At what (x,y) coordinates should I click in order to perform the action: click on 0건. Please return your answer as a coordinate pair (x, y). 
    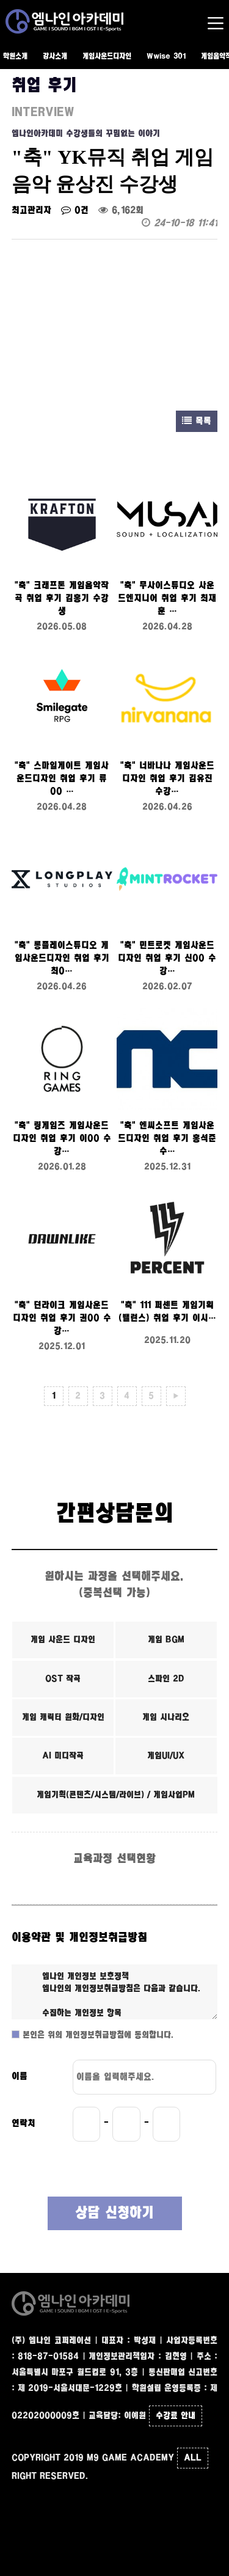
    Looking at the image, I should click on (75, 210).